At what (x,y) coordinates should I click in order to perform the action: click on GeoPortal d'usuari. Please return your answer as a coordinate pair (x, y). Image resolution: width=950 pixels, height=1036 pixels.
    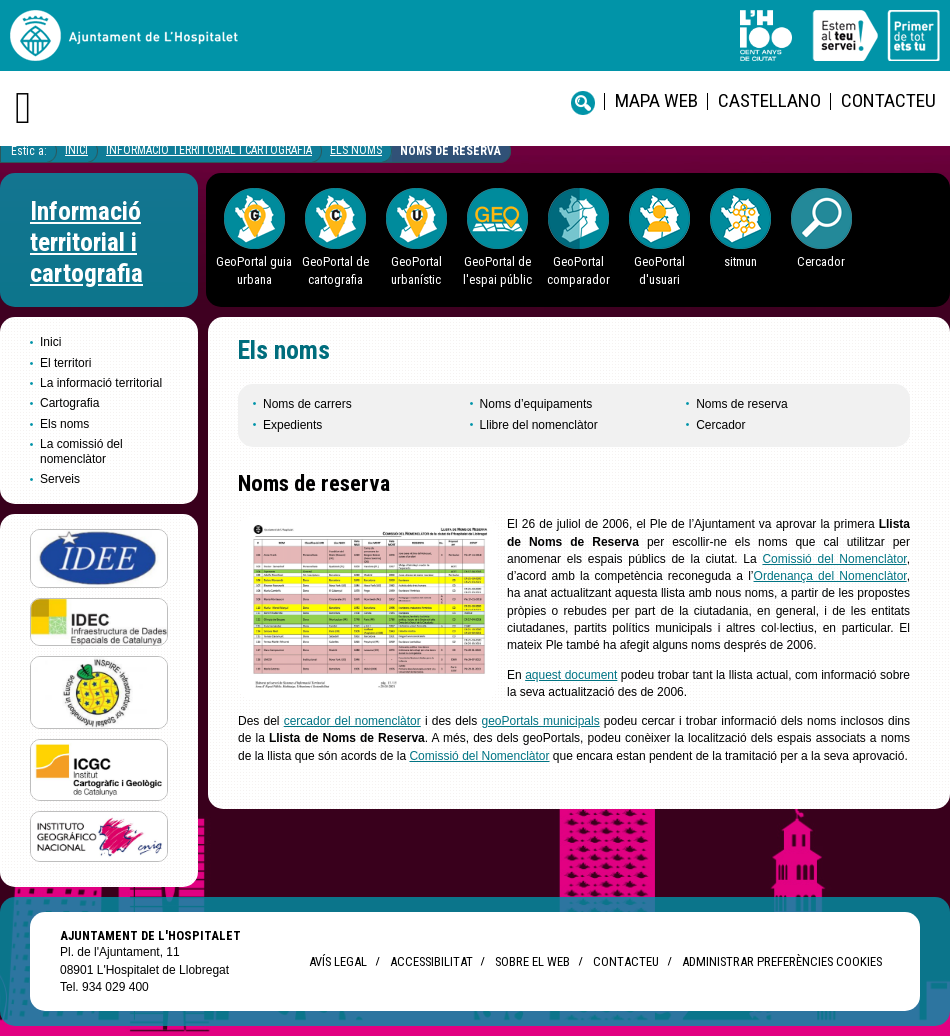
    Looking at the image, I should click on (659, 270).